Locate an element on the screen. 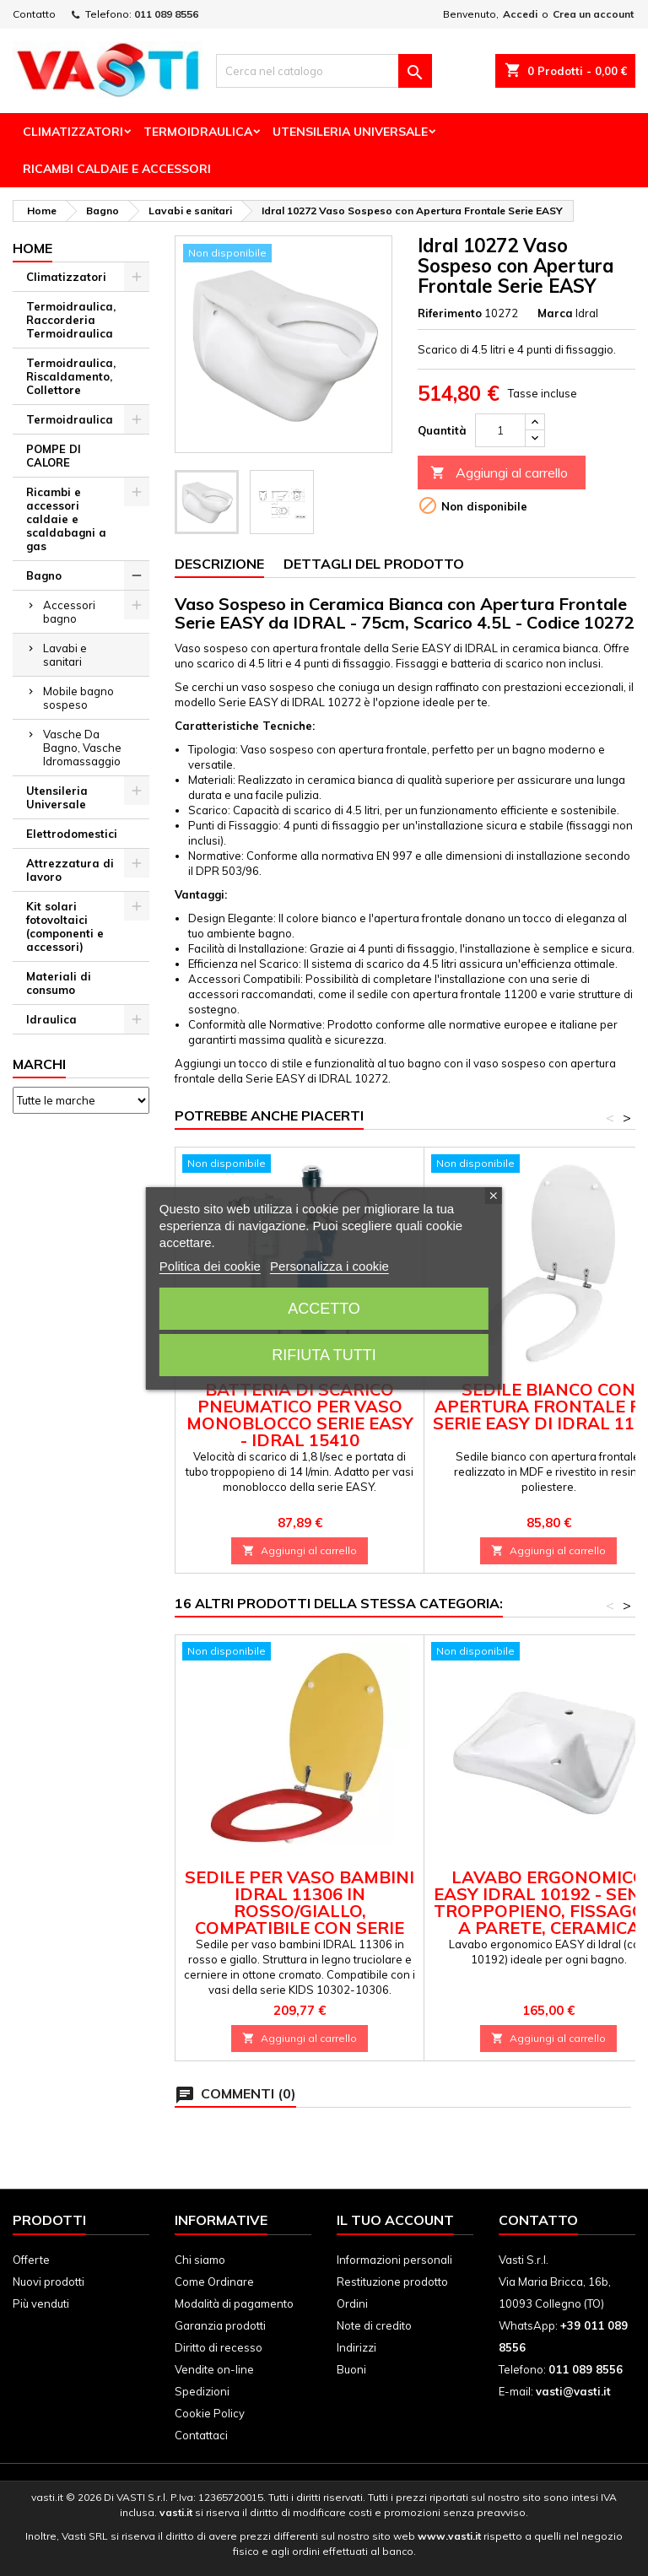 The width and height of the screenshot is (648, 2576). Restituzione prodotto is located at coordinates (392, 2281).